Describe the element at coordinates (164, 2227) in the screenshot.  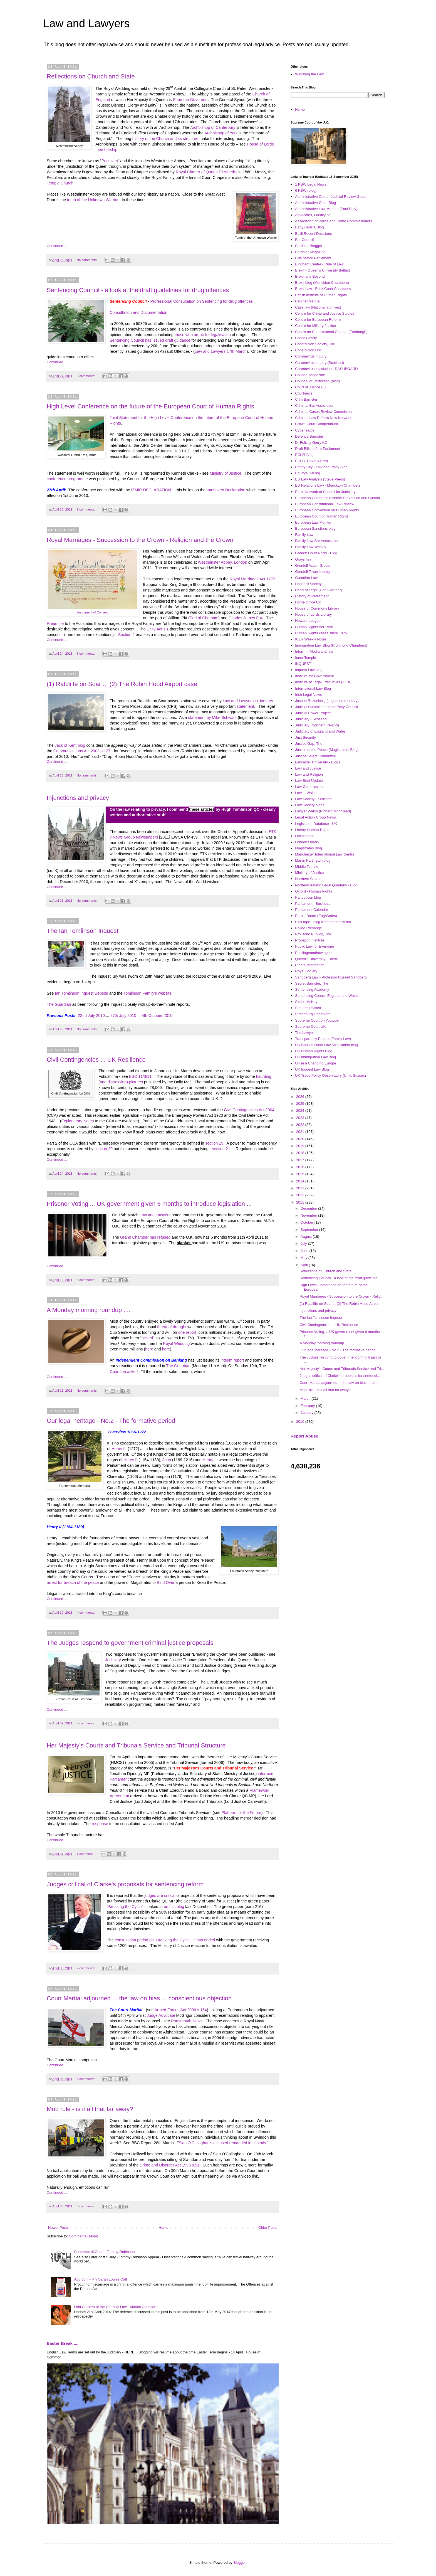
I see `Home` at that location.